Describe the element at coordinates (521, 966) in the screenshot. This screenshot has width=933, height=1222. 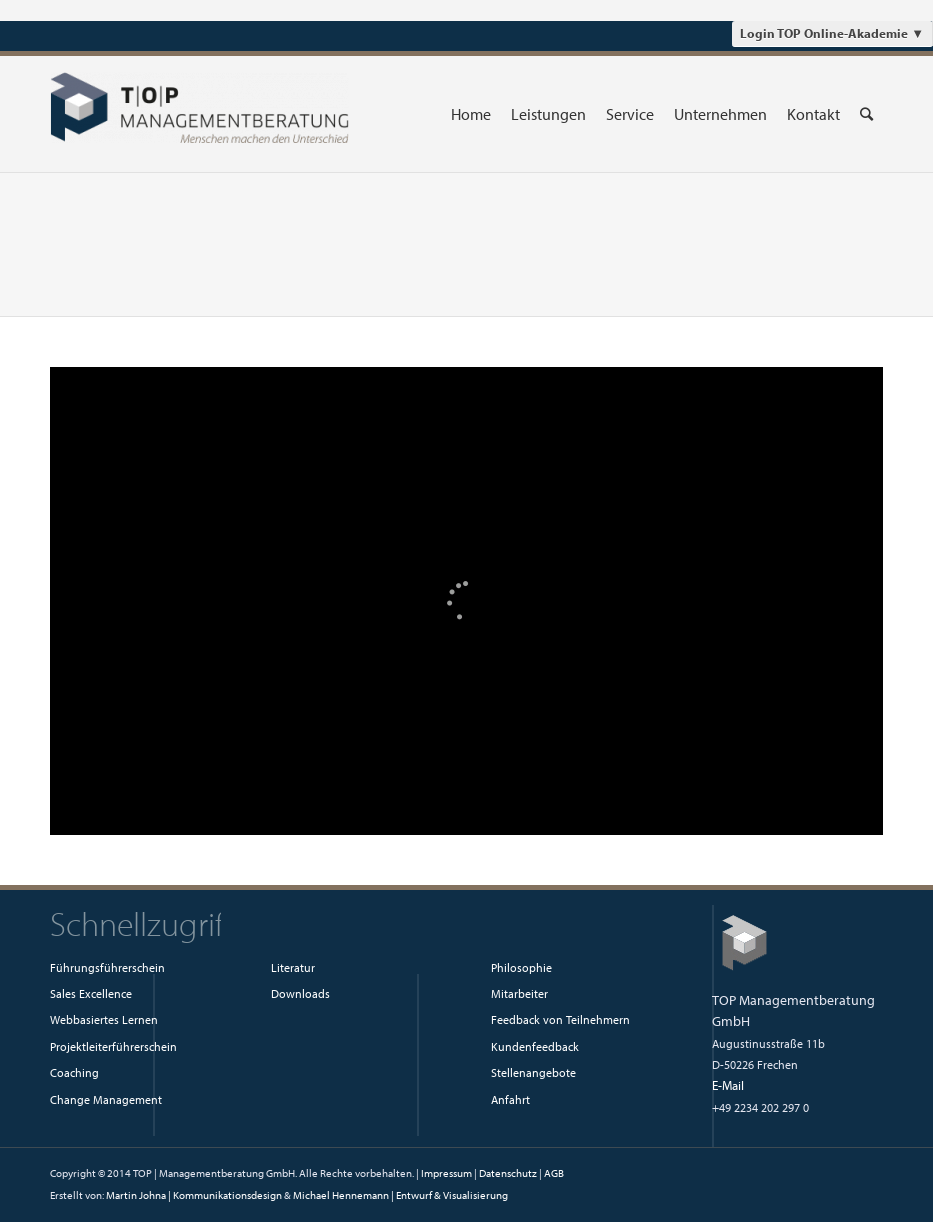
I see `Philosophie` at that location.